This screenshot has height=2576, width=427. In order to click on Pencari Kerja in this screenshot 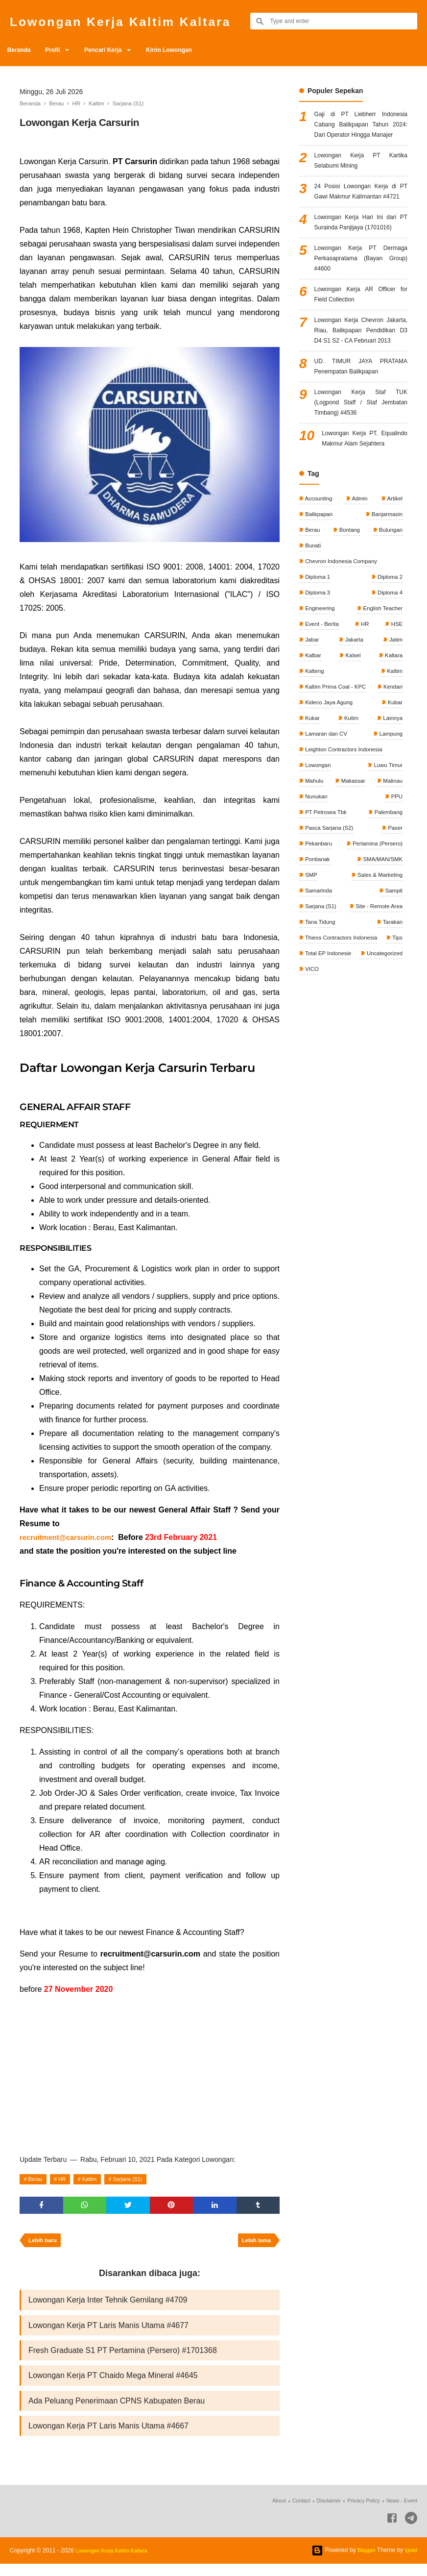, I will do `click(117, 50)`.